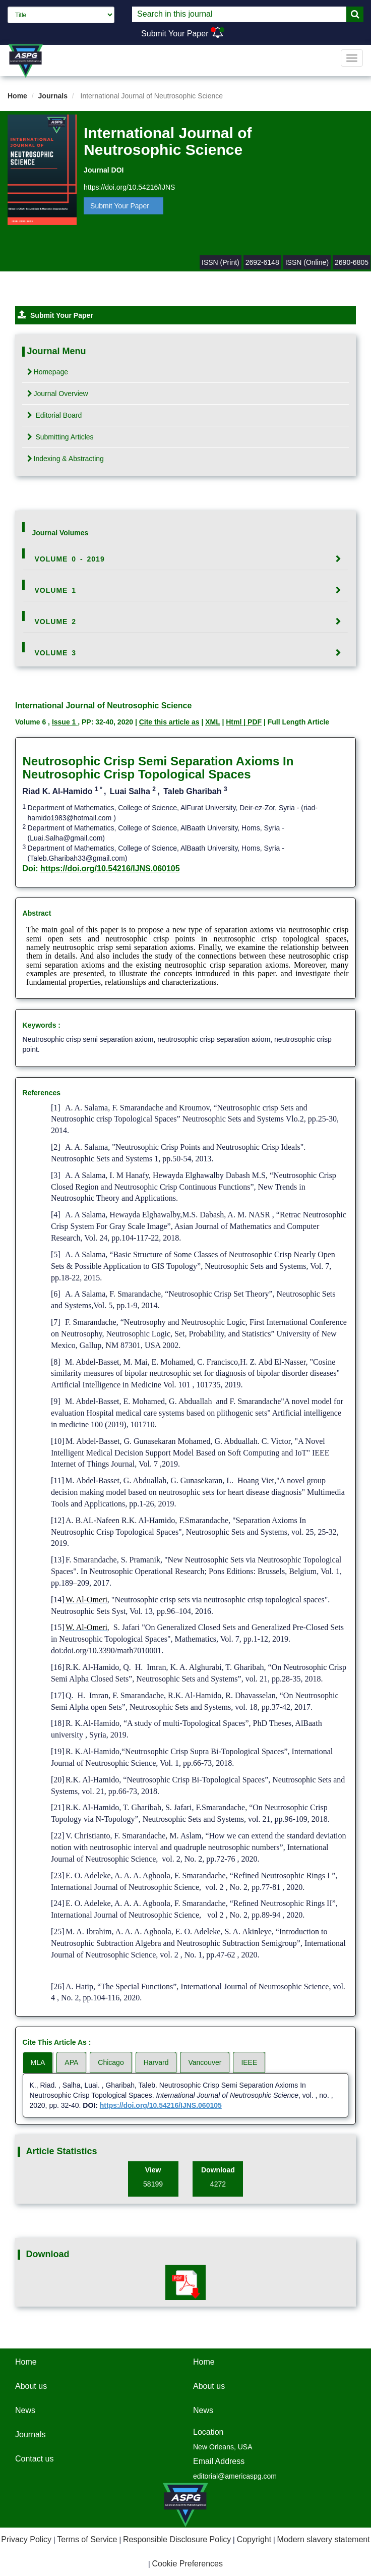 This screenshot has height=2576, width=371. I want to click on Modern slavery statement, so click(323, 2539).